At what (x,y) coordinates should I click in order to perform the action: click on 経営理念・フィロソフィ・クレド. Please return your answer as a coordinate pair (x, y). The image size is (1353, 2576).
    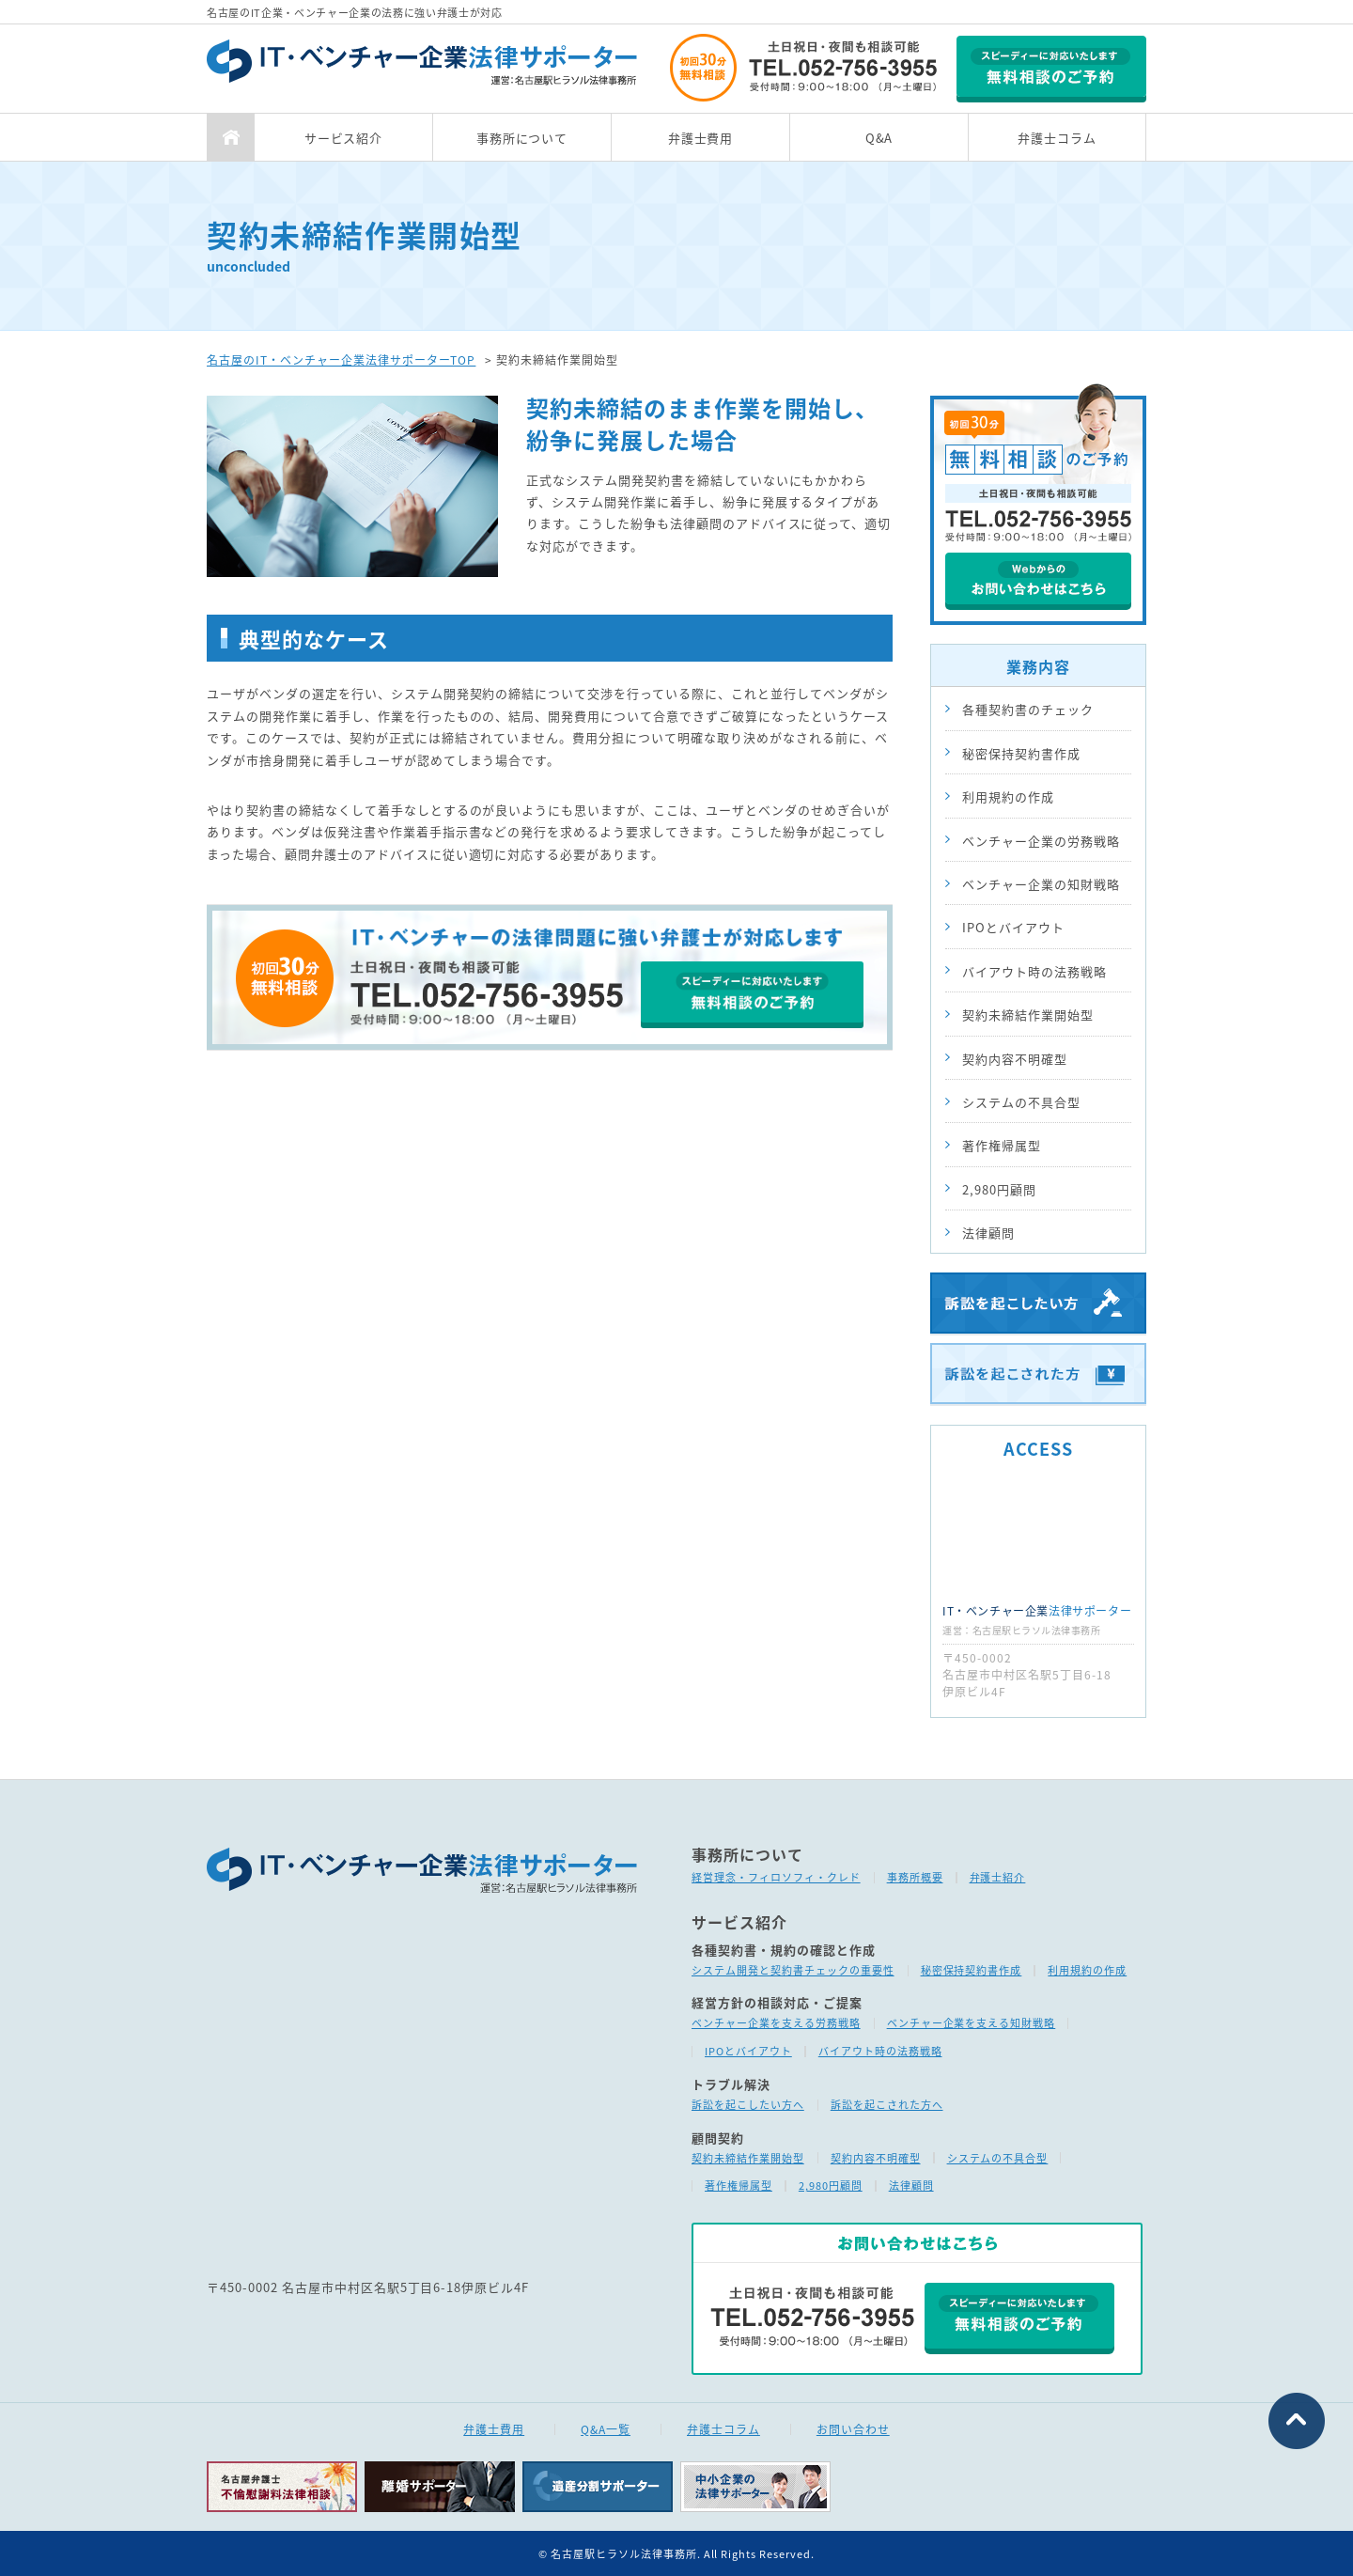
    Looking at the image, I should click on (776, 1877).